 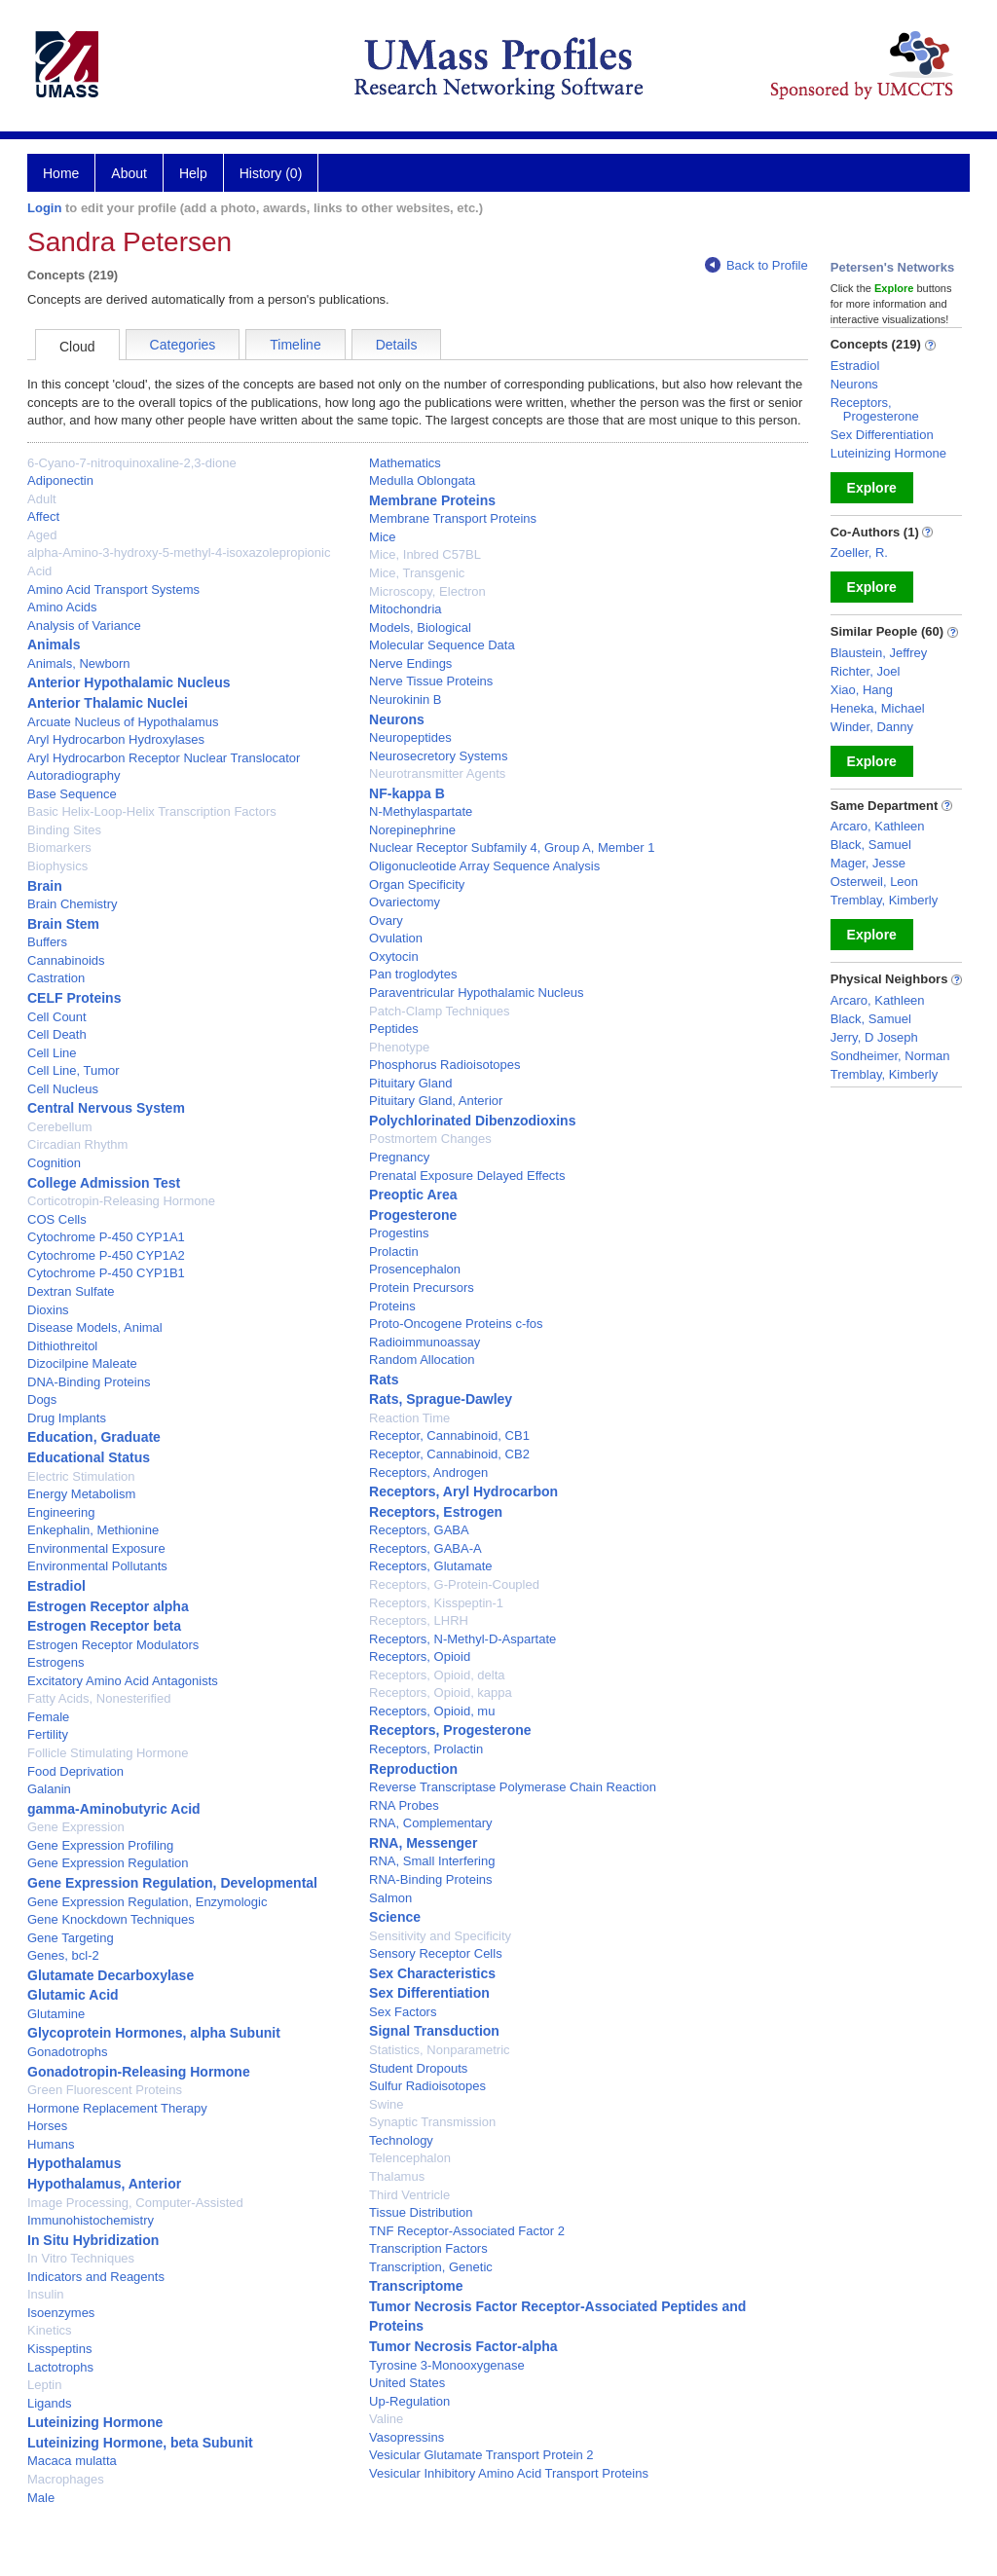 What do you see at coordinates (111, 1919) in the screenshot?
I see `Gene Knockdown Techniques` at bounding box center [111, 1919].